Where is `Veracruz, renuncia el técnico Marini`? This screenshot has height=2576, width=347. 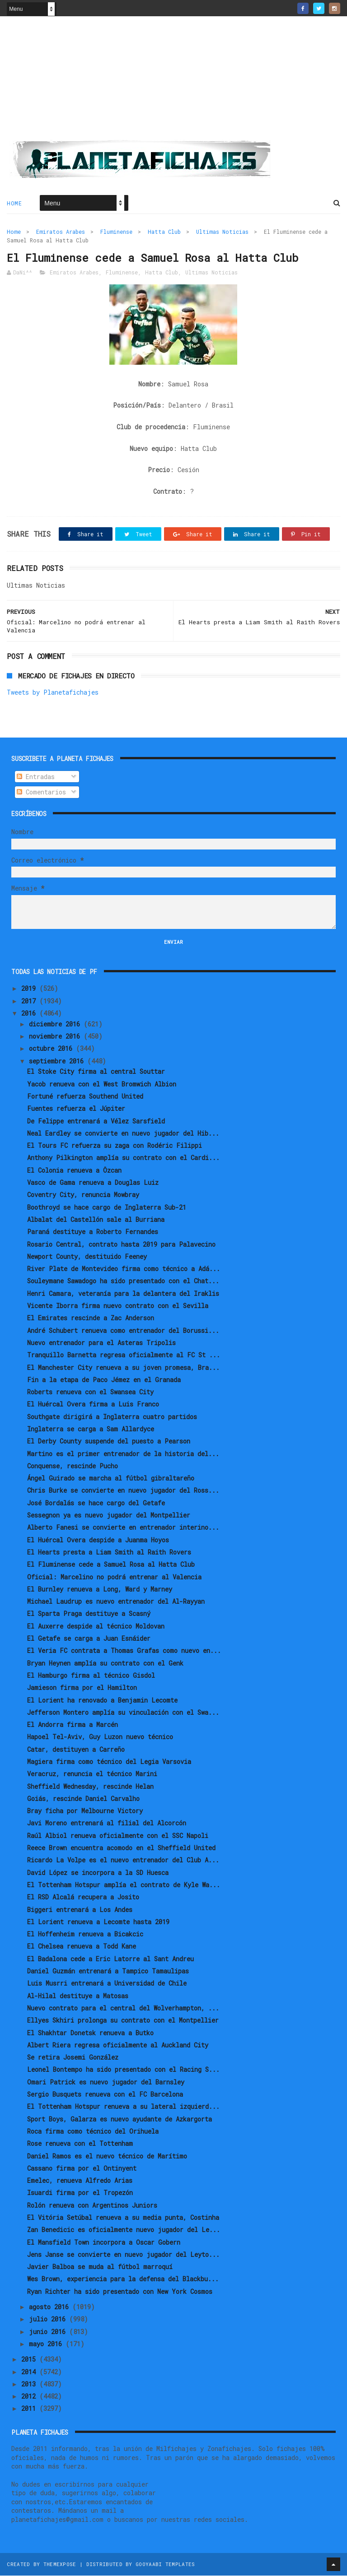
Veracruz, renuncia el técnico Marini is located at coordinates (92, 1774).